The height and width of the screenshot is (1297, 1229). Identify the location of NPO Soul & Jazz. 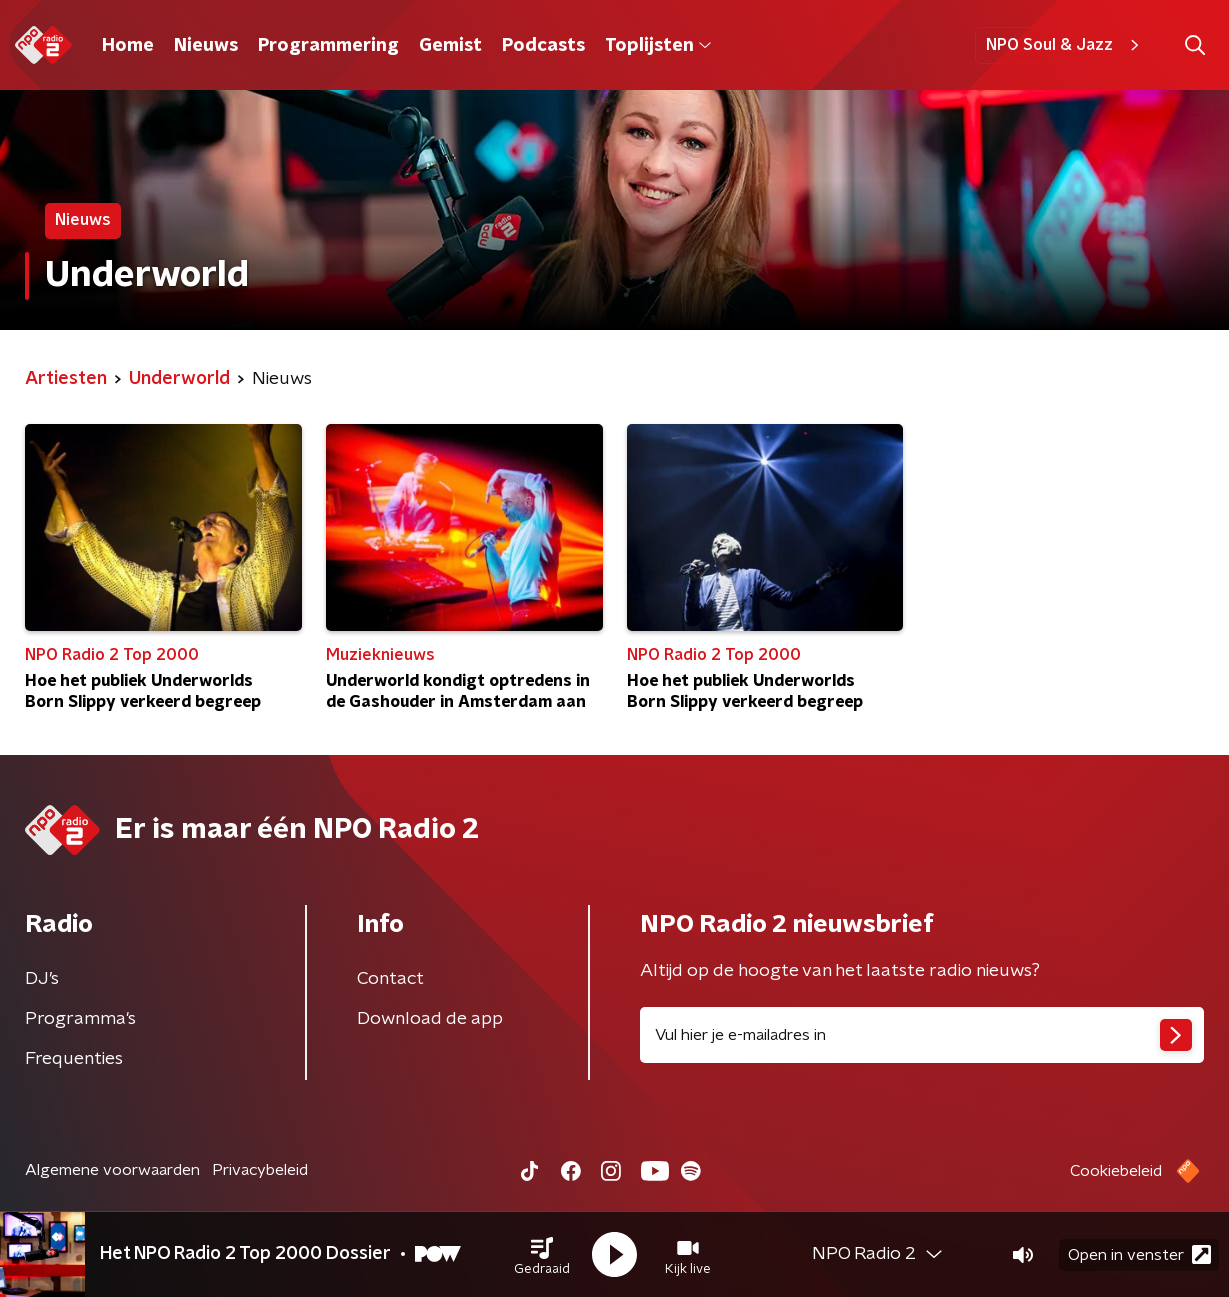
(1065, 45).